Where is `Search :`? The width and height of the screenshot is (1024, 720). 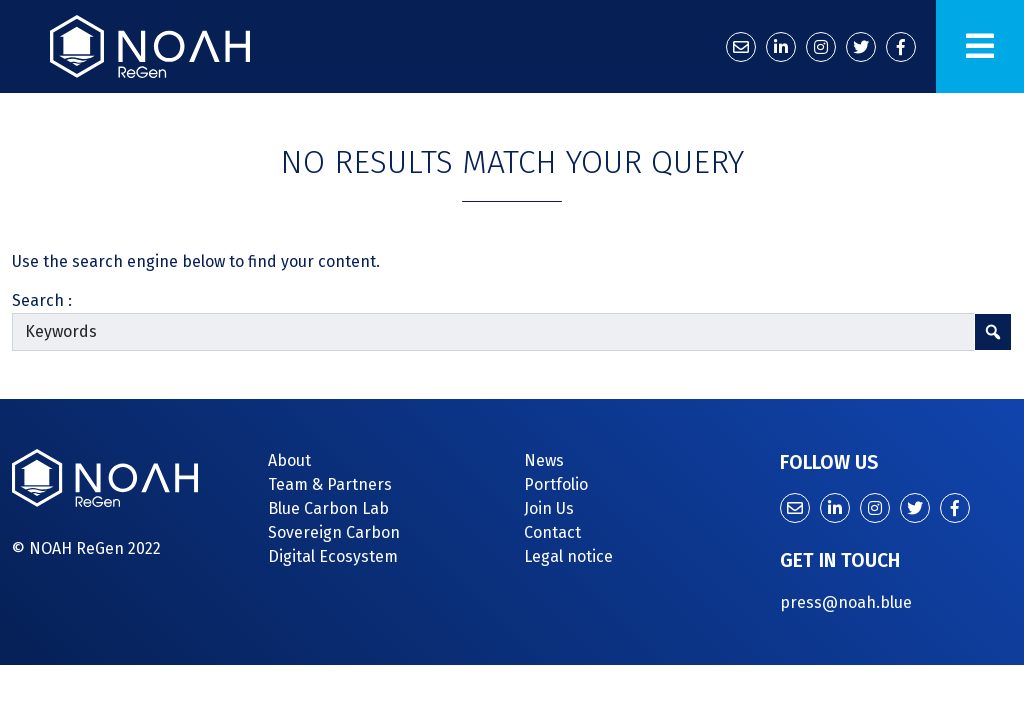 Search : is located at coordinates (42, 300).